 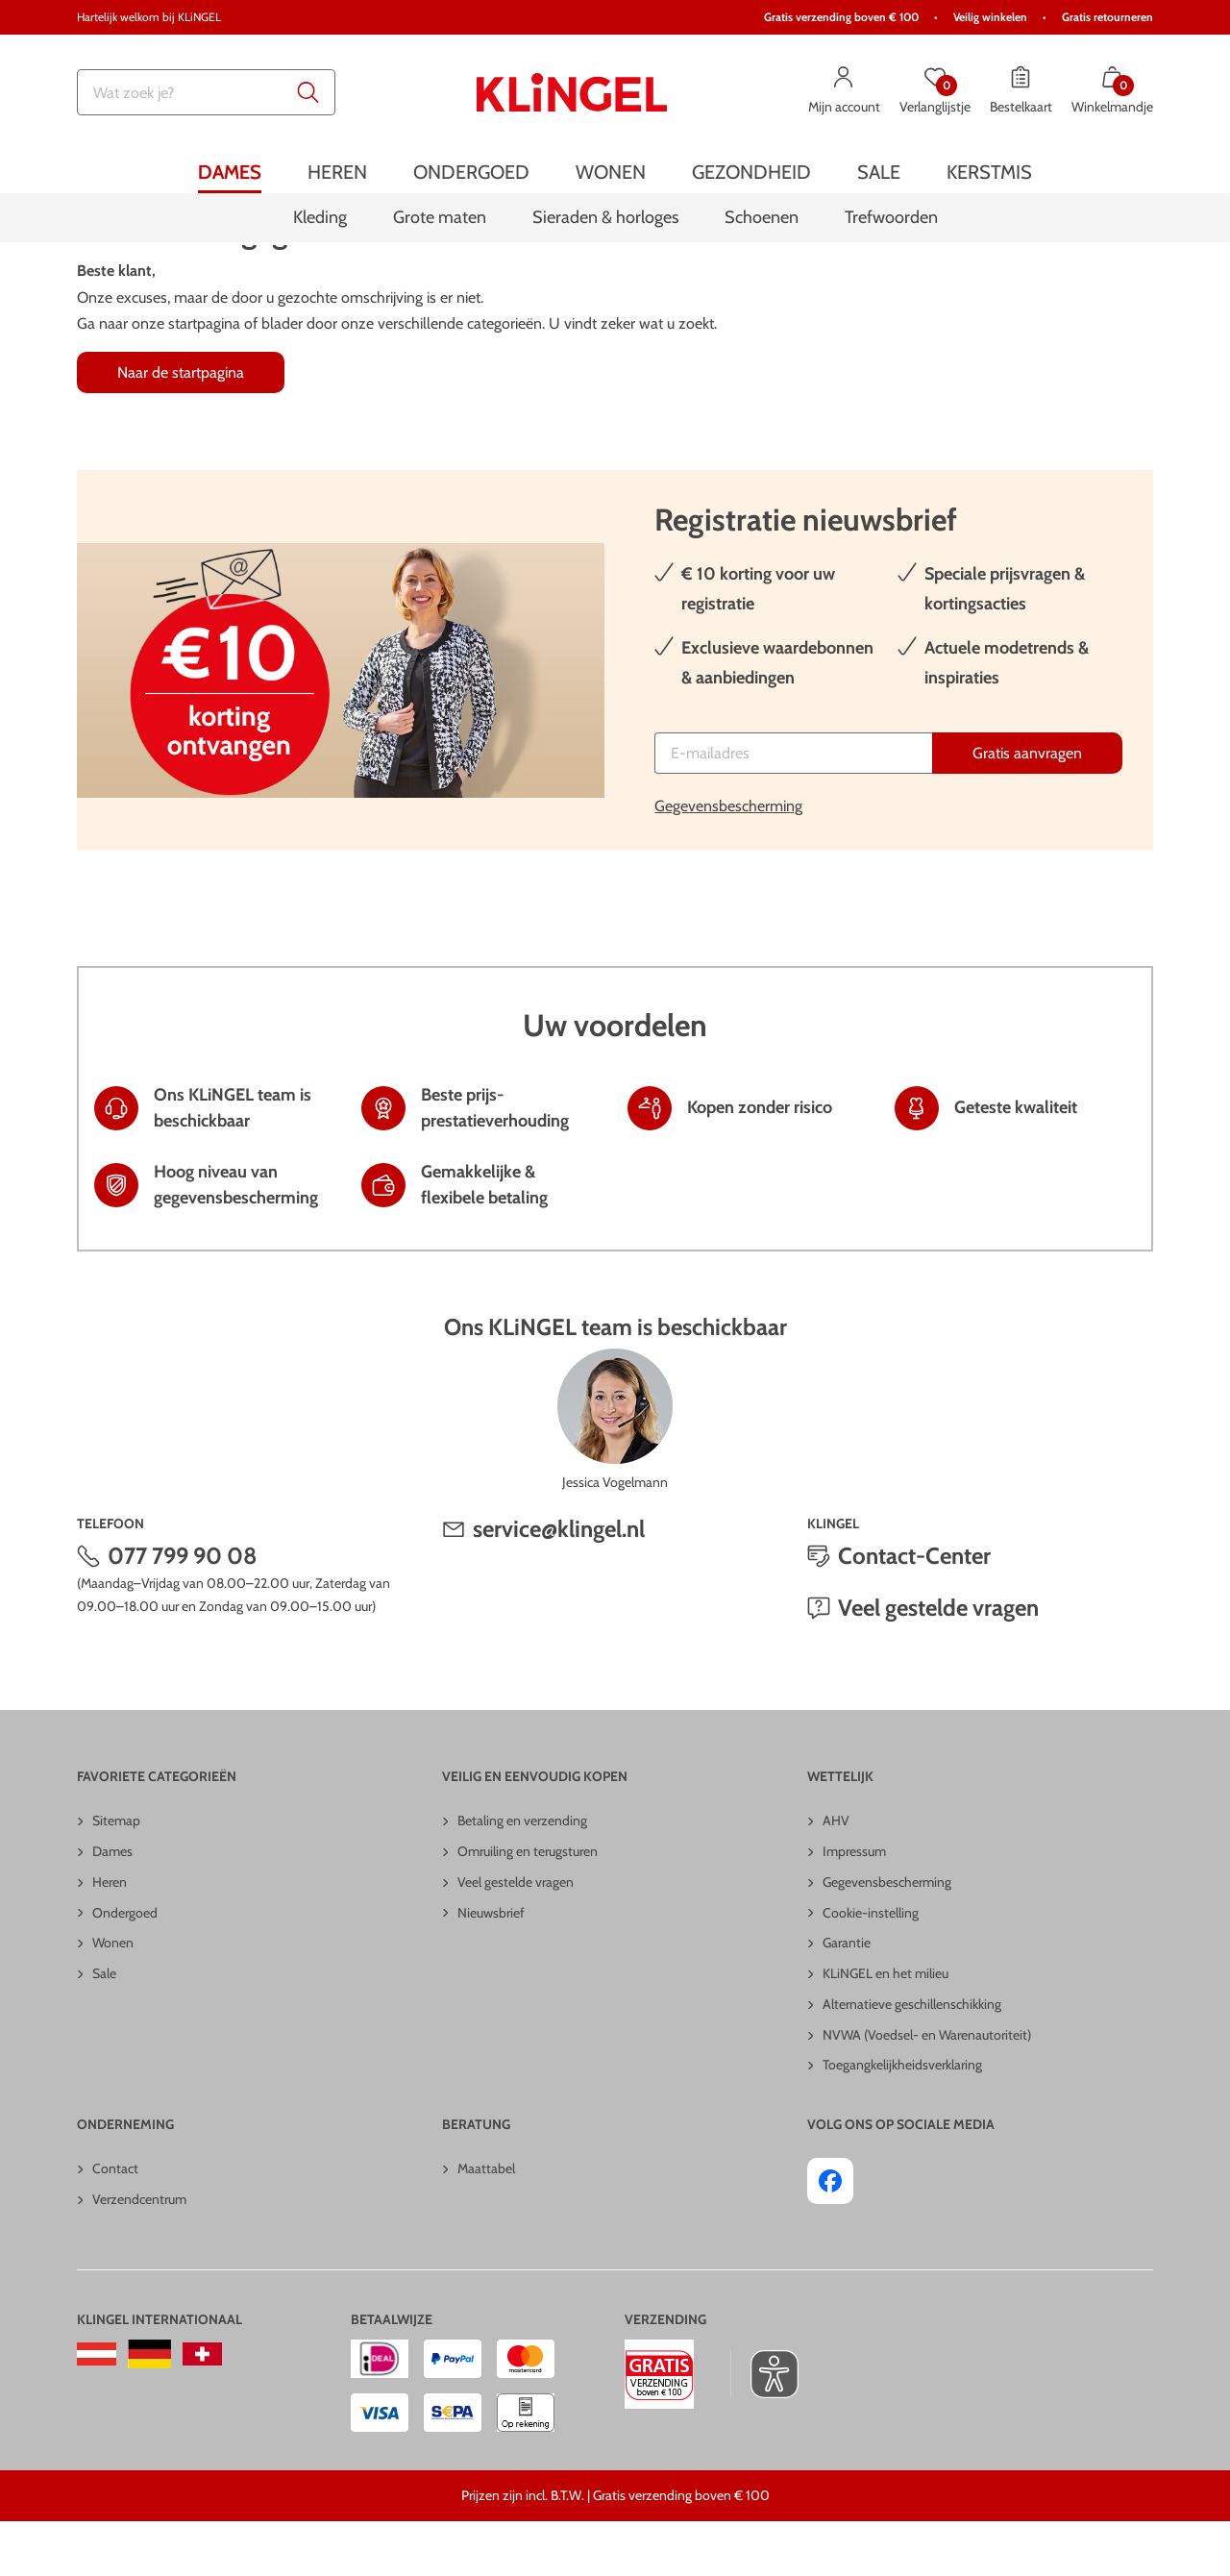 I want to click on [Winkelmandje met 0 artikelen], so click(x=1112, y=92).